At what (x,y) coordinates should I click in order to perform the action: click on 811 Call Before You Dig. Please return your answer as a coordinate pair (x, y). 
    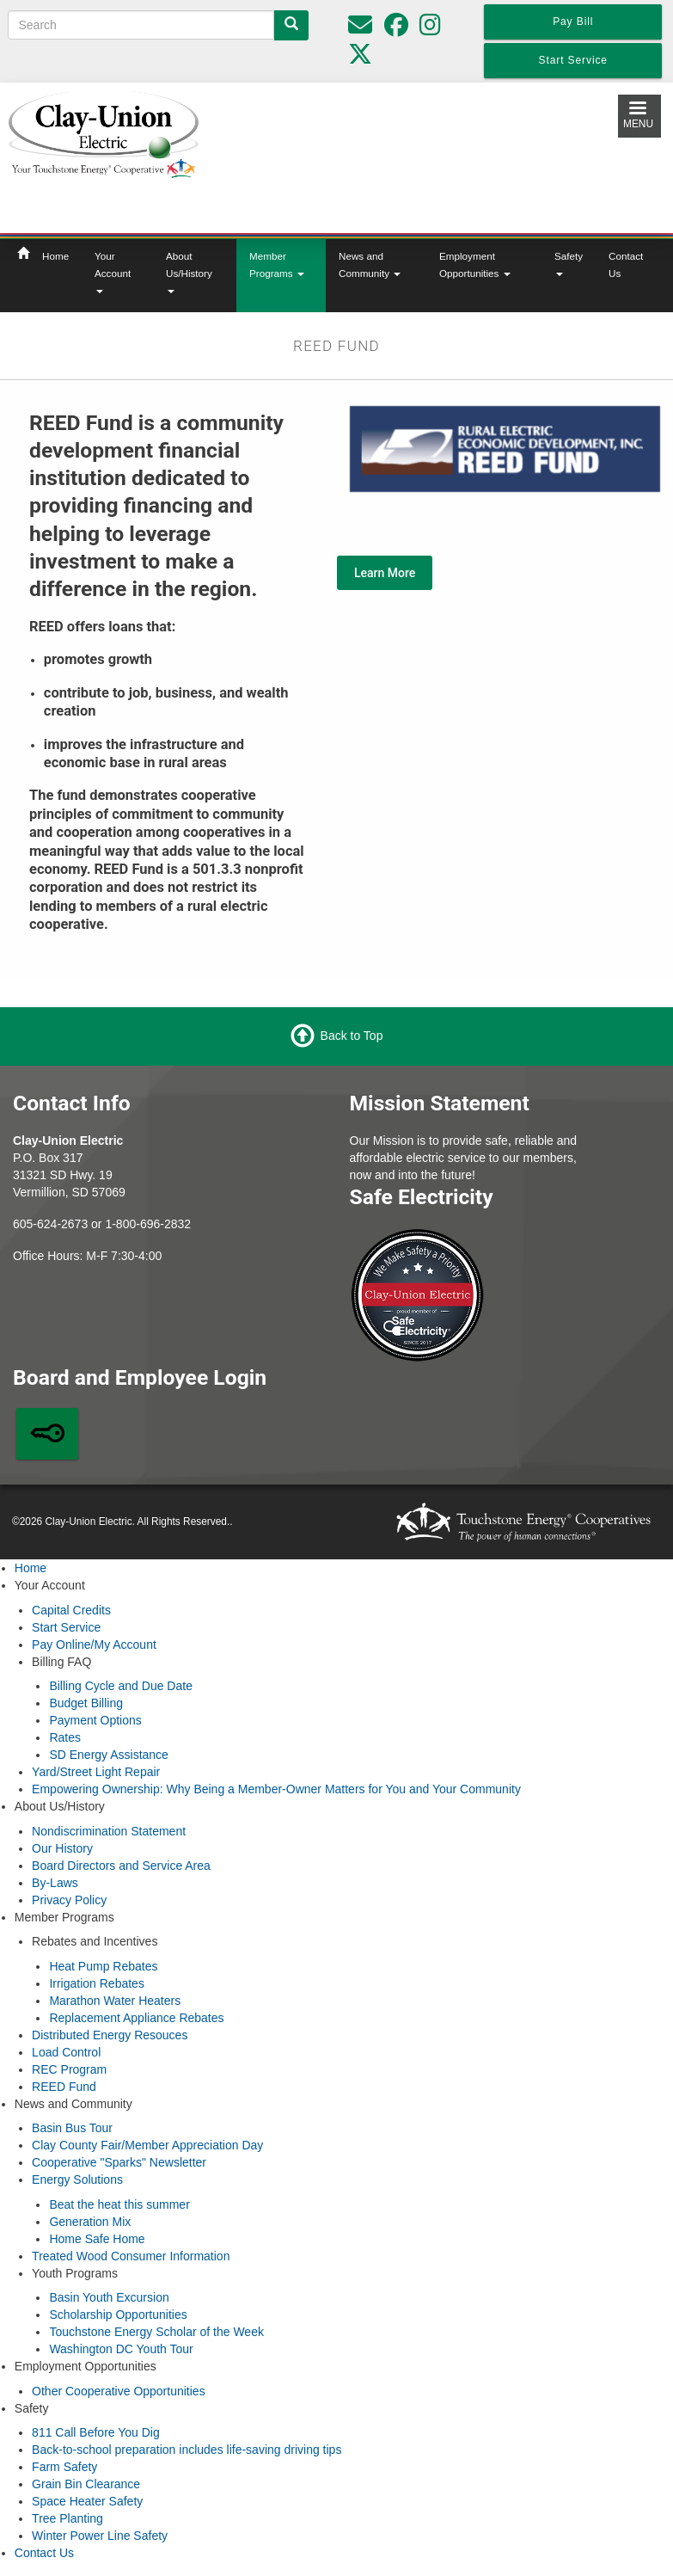
    Looking at the image, I should click on (96, 2432).